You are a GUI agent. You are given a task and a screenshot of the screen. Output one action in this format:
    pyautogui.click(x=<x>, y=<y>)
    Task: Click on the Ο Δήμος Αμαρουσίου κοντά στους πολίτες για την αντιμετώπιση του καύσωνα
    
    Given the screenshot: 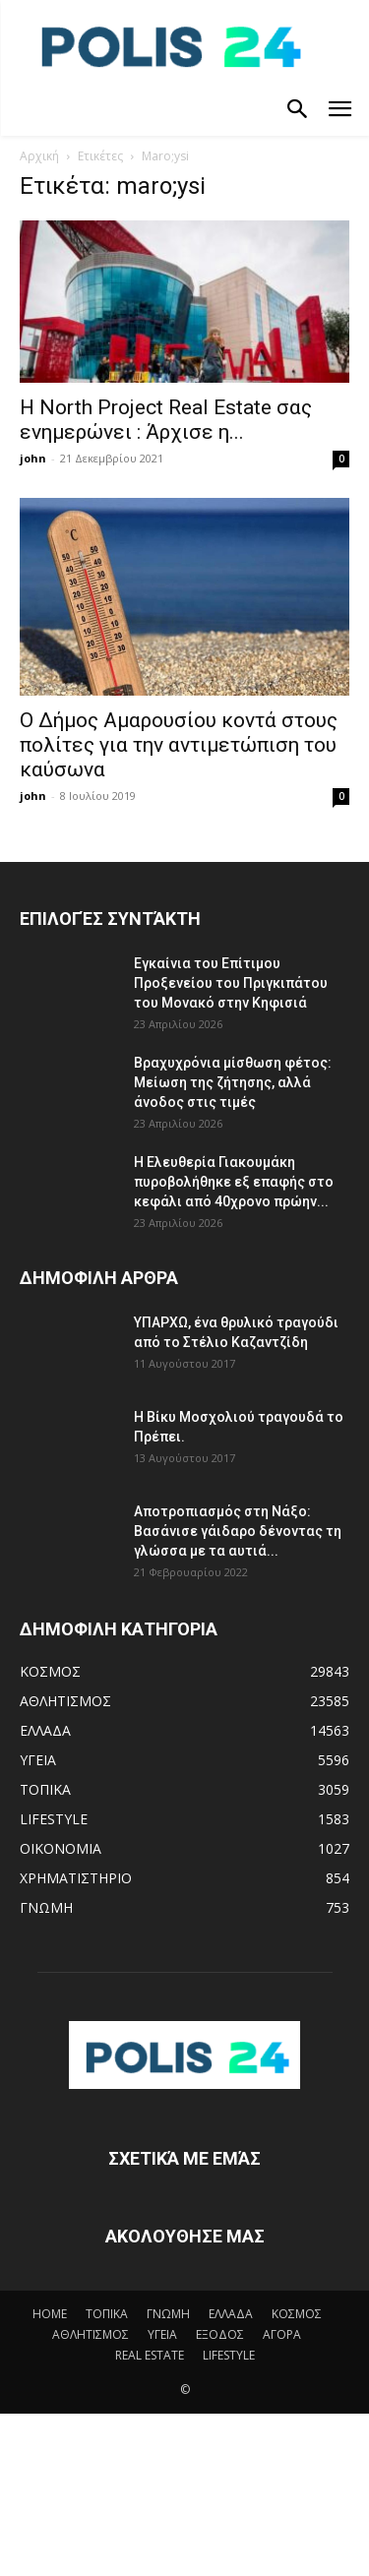 What is the action you would take?
    pyautogui.click(x=179, y=744)
    